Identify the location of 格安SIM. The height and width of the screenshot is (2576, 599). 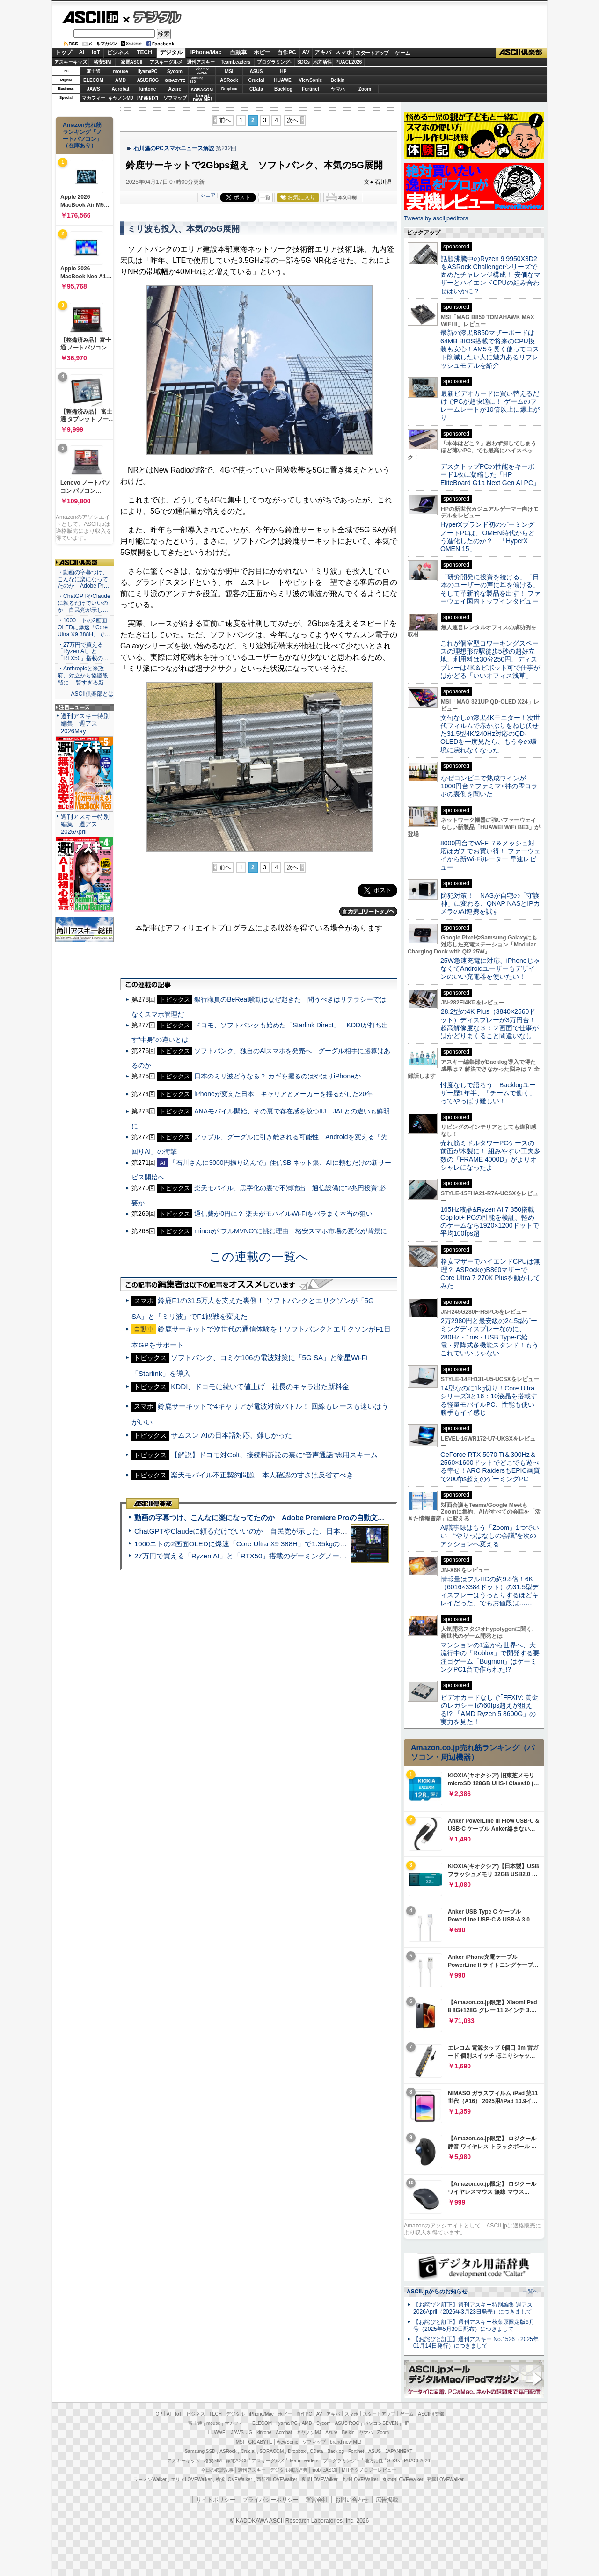
(102, 62).